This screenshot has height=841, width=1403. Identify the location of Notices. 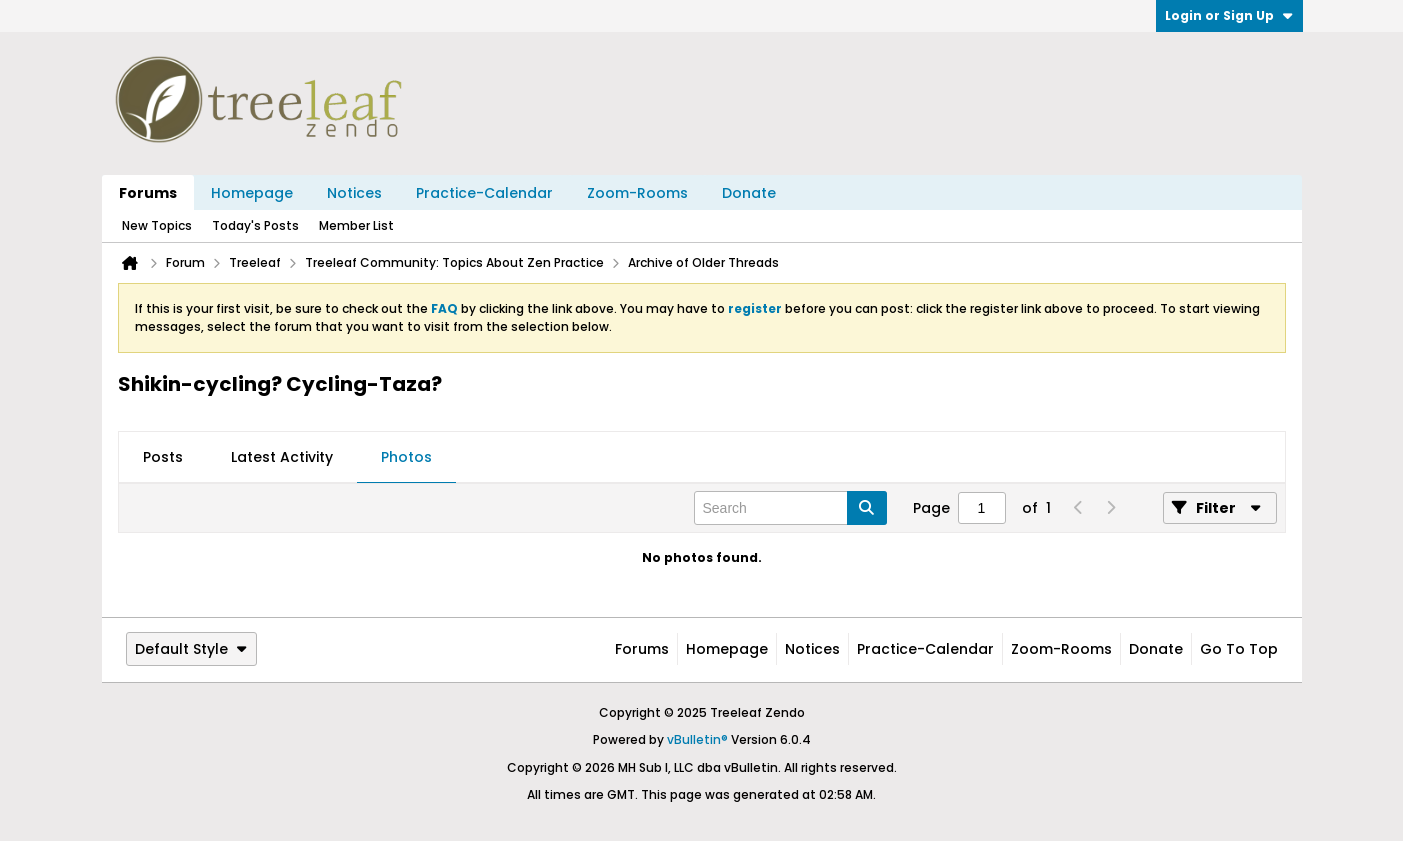
(354, 193).